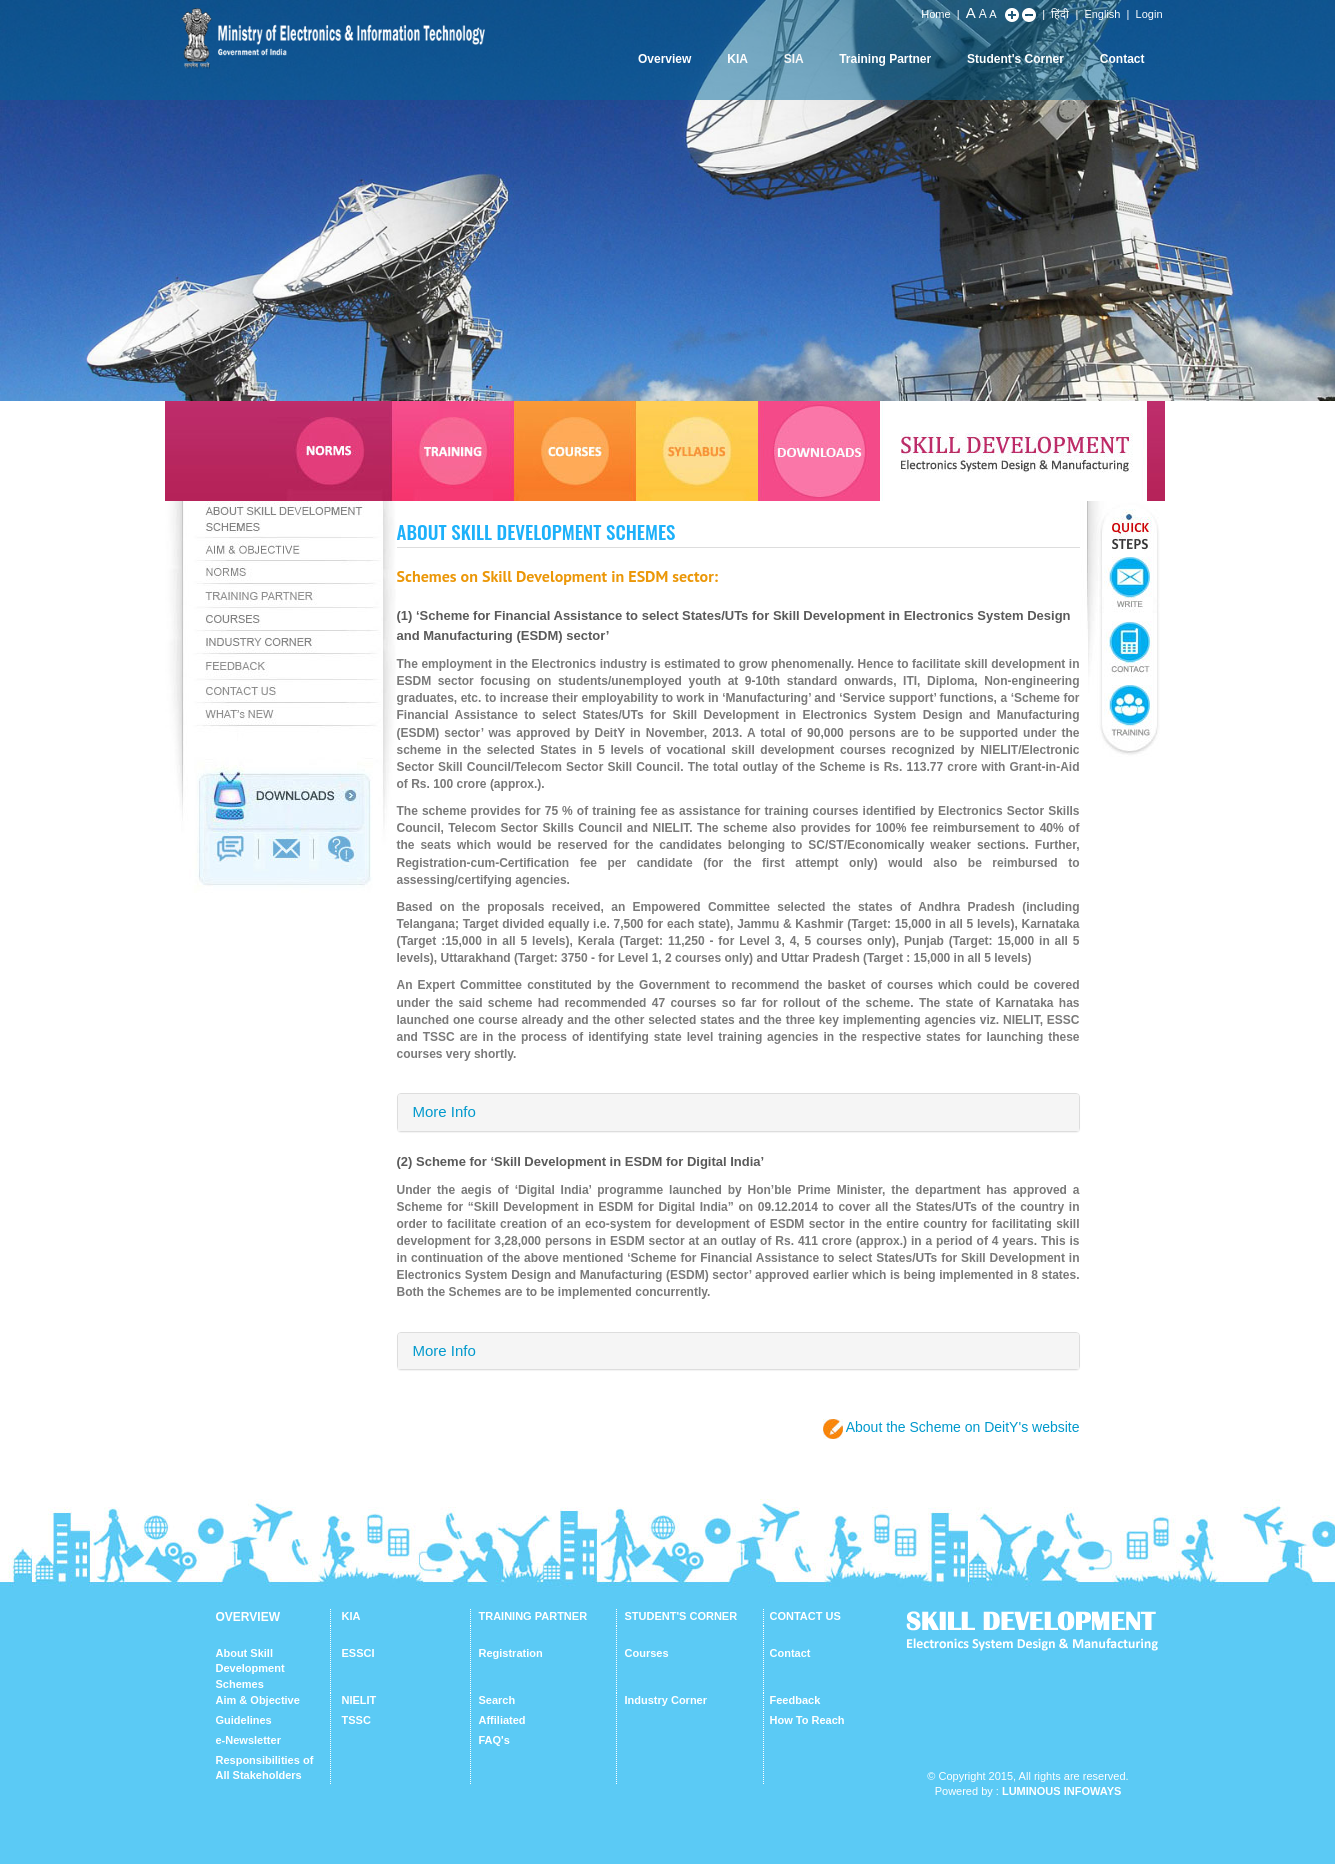 This screenshot has width=1335, height=1864. What do you see at coordinates (1149, 14) in the screenshot?
I see `Login` at bounding box center [1149, 14].